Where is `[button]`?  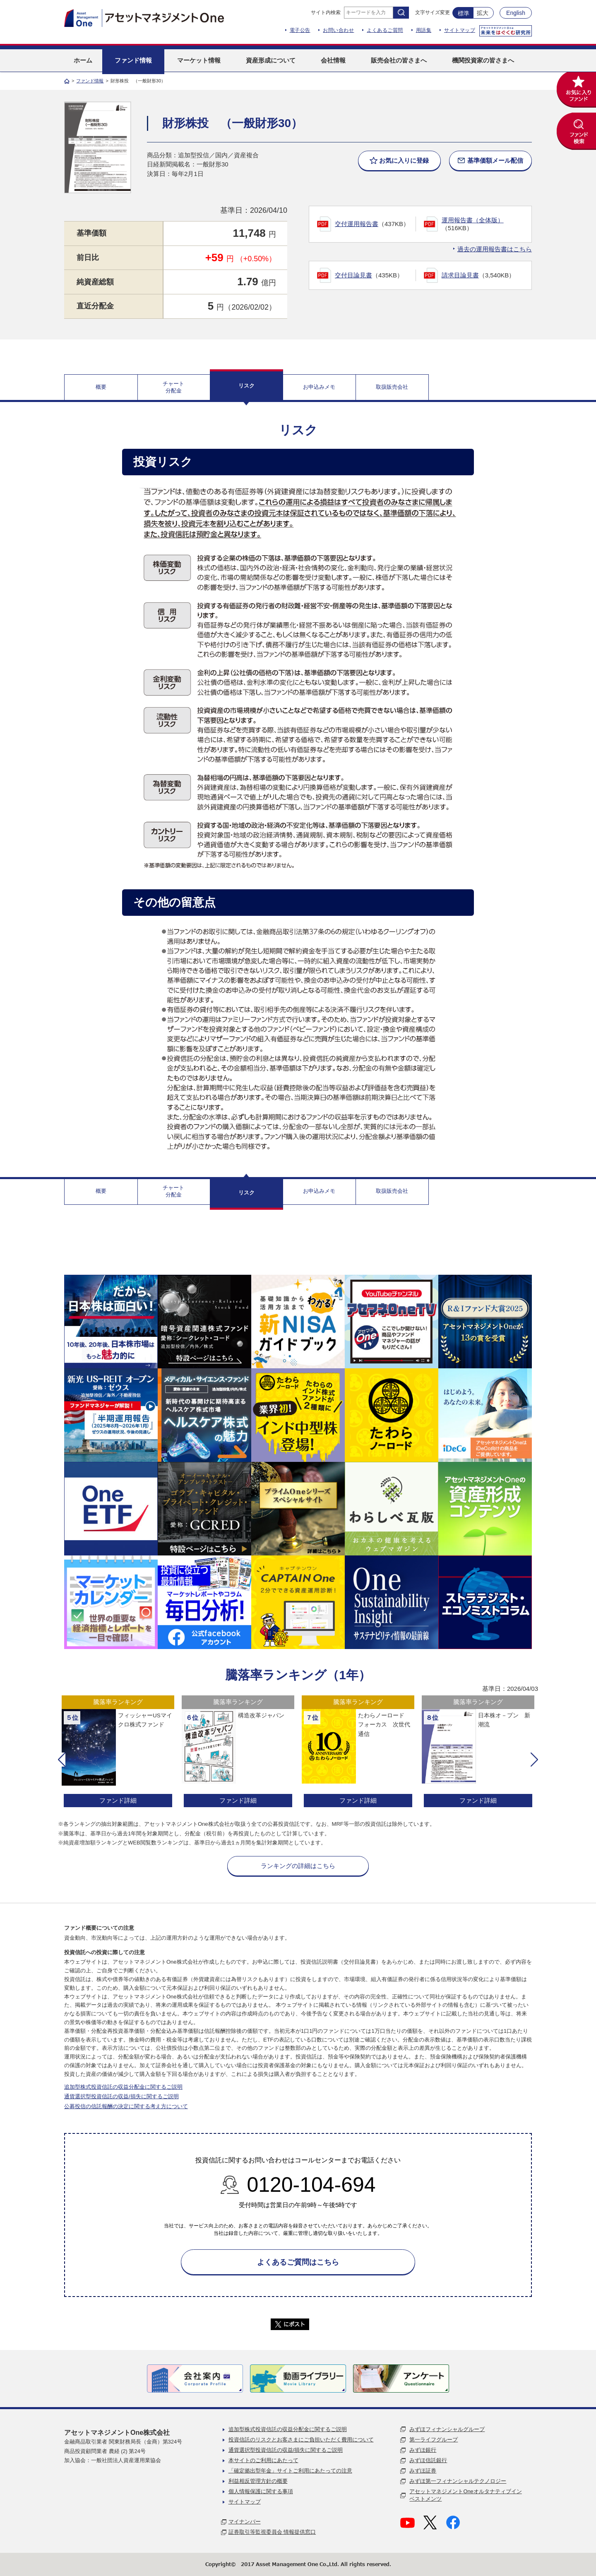
[button] is located at coordinates (61, 1760).